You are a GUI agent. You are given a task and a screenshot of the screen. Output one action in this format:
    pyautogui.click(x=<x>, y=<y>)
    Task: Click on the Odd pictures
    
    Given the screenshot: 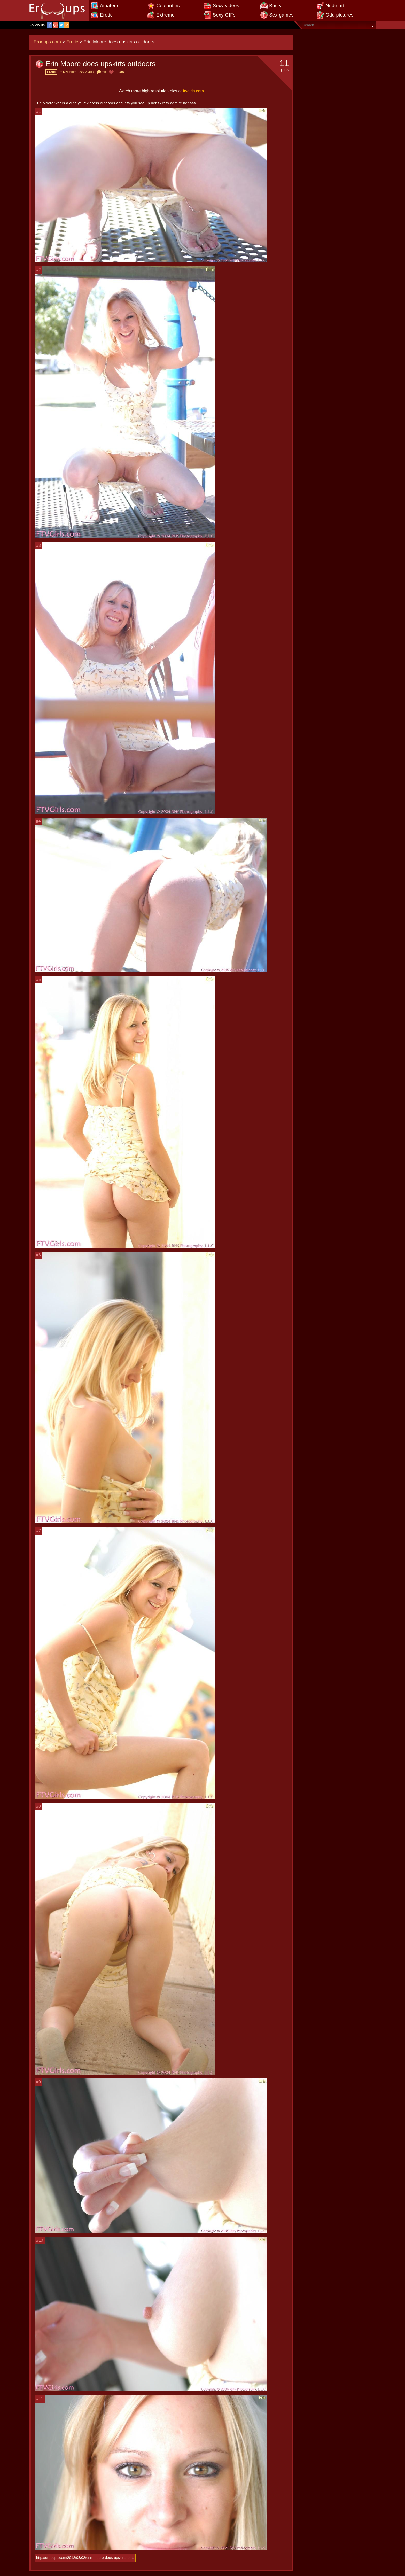 What is the action you would take?
    pyautogui.click(x=340, y=15)
    